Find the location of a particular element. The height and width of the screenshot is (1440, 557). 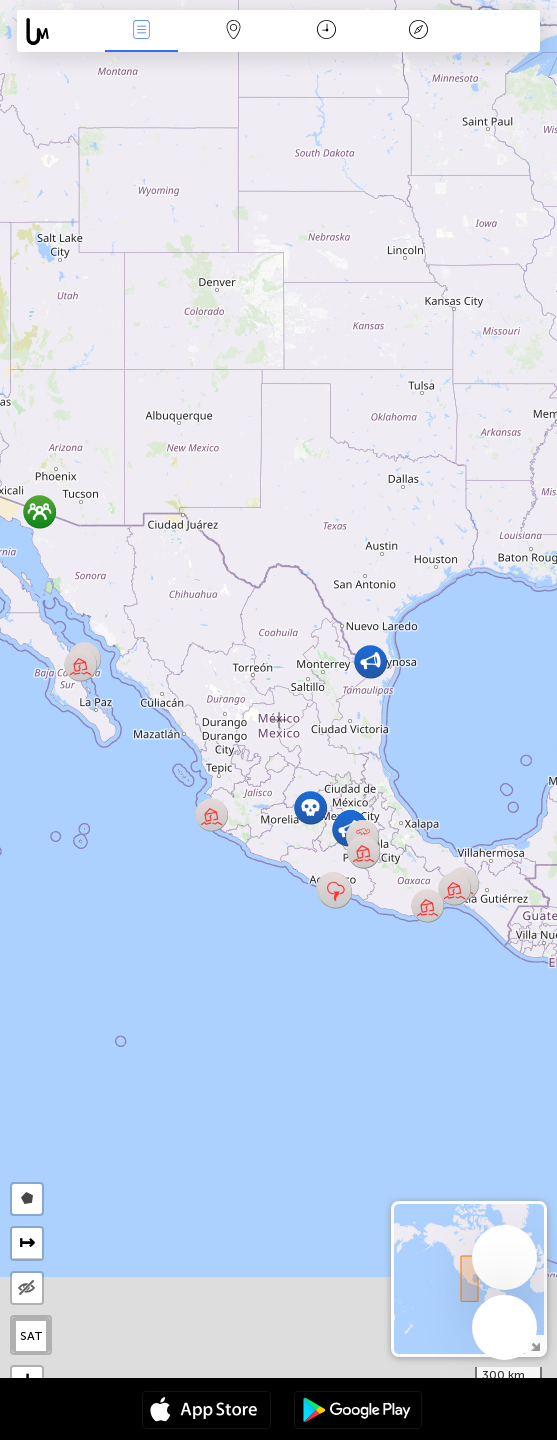

SAT is located at coordinates (31, 1336).